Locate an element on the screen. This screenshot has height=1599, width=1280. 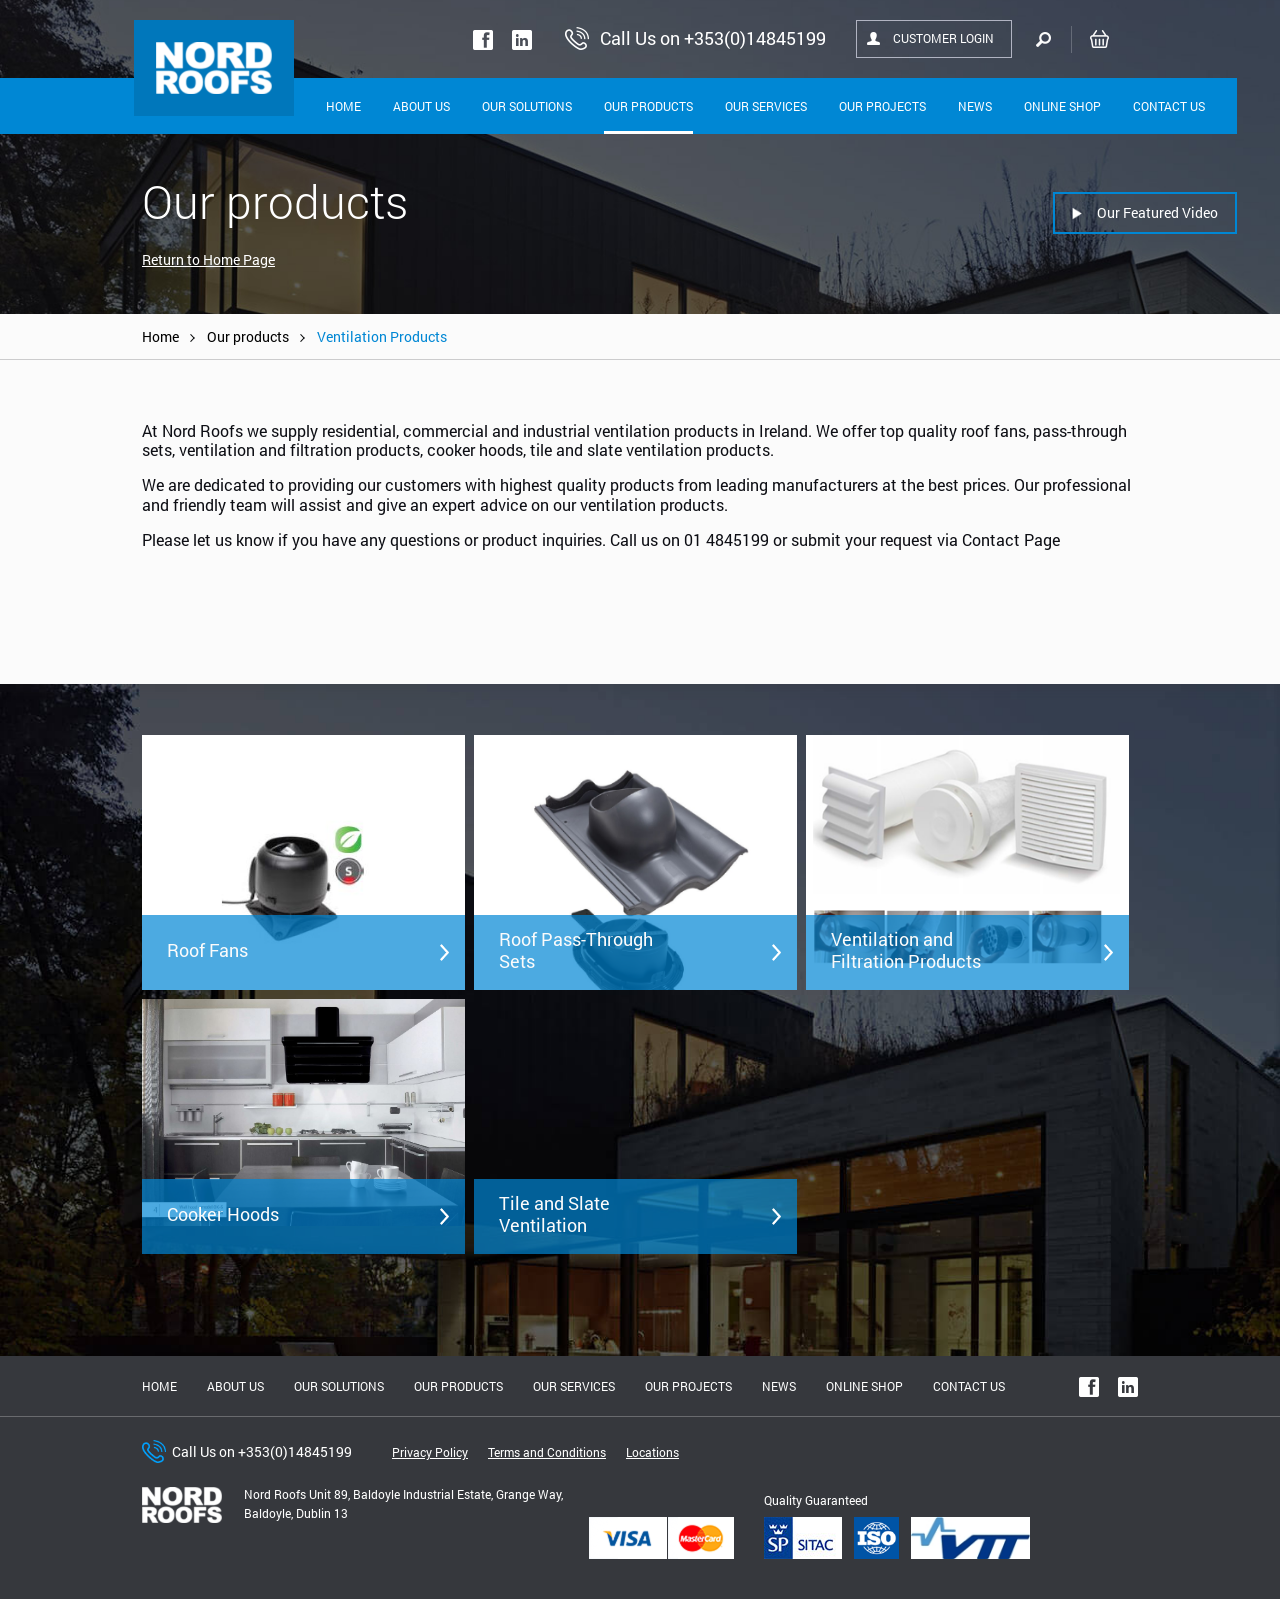
News is located at coordinates (975, 106).